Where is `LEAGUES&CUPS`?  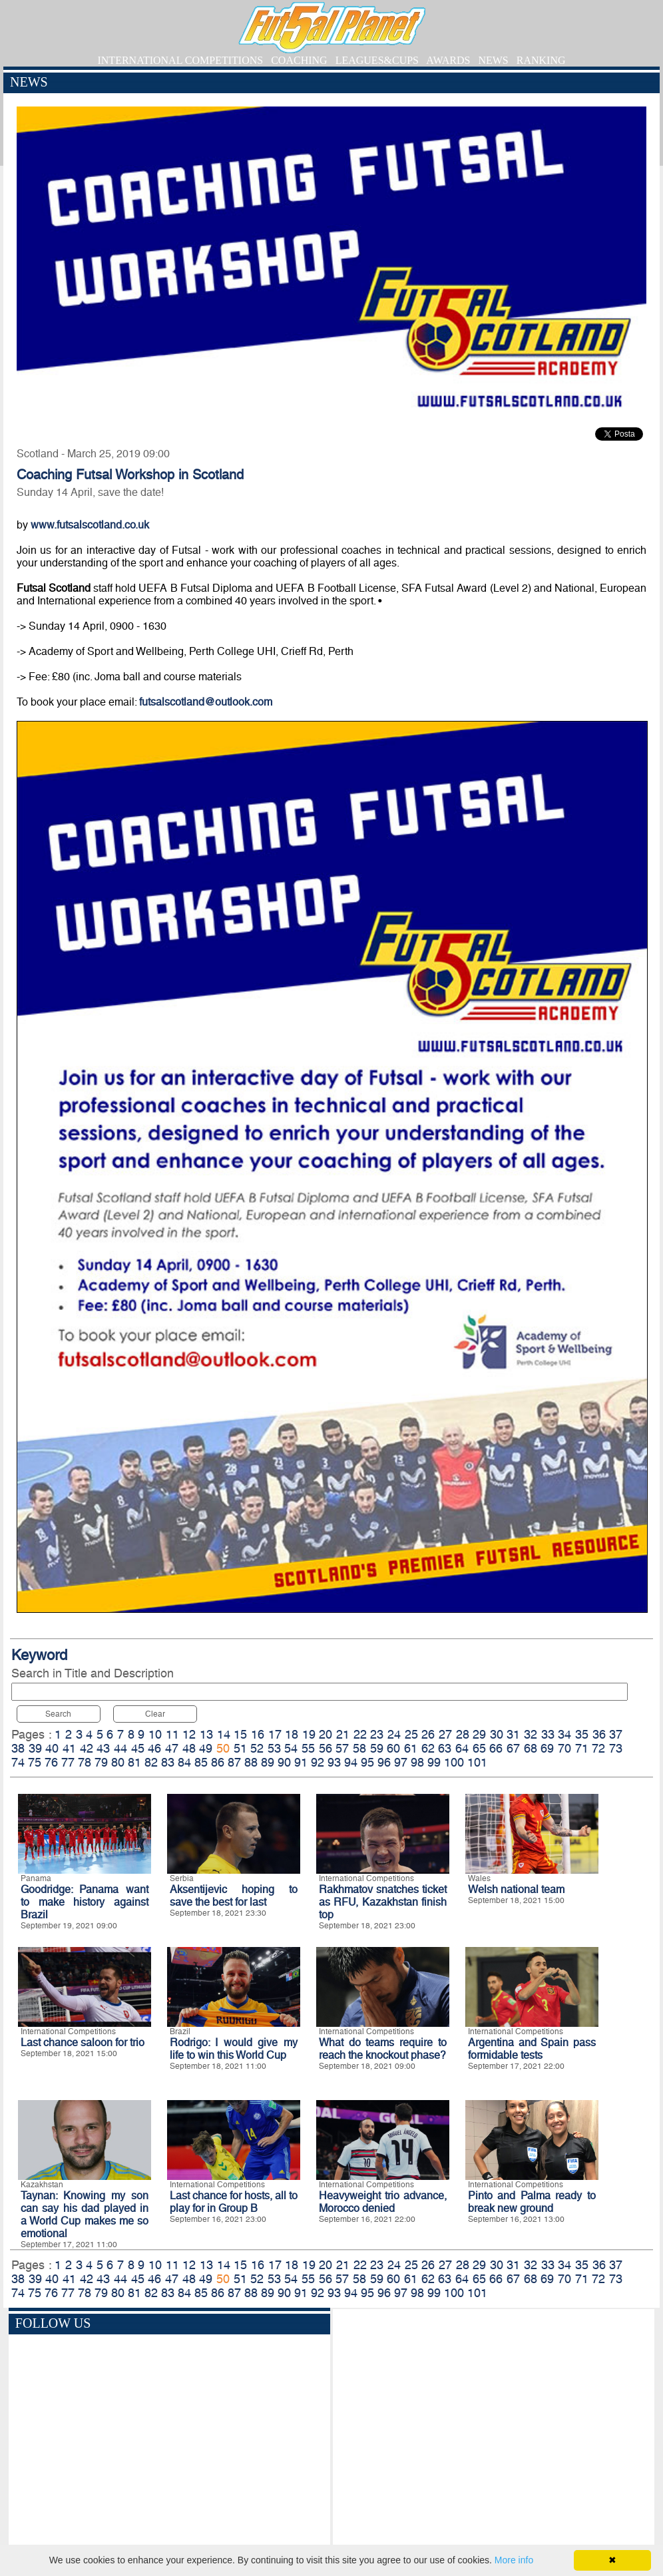 LEAGUES&CUPS is located at coordinates (377, 60).